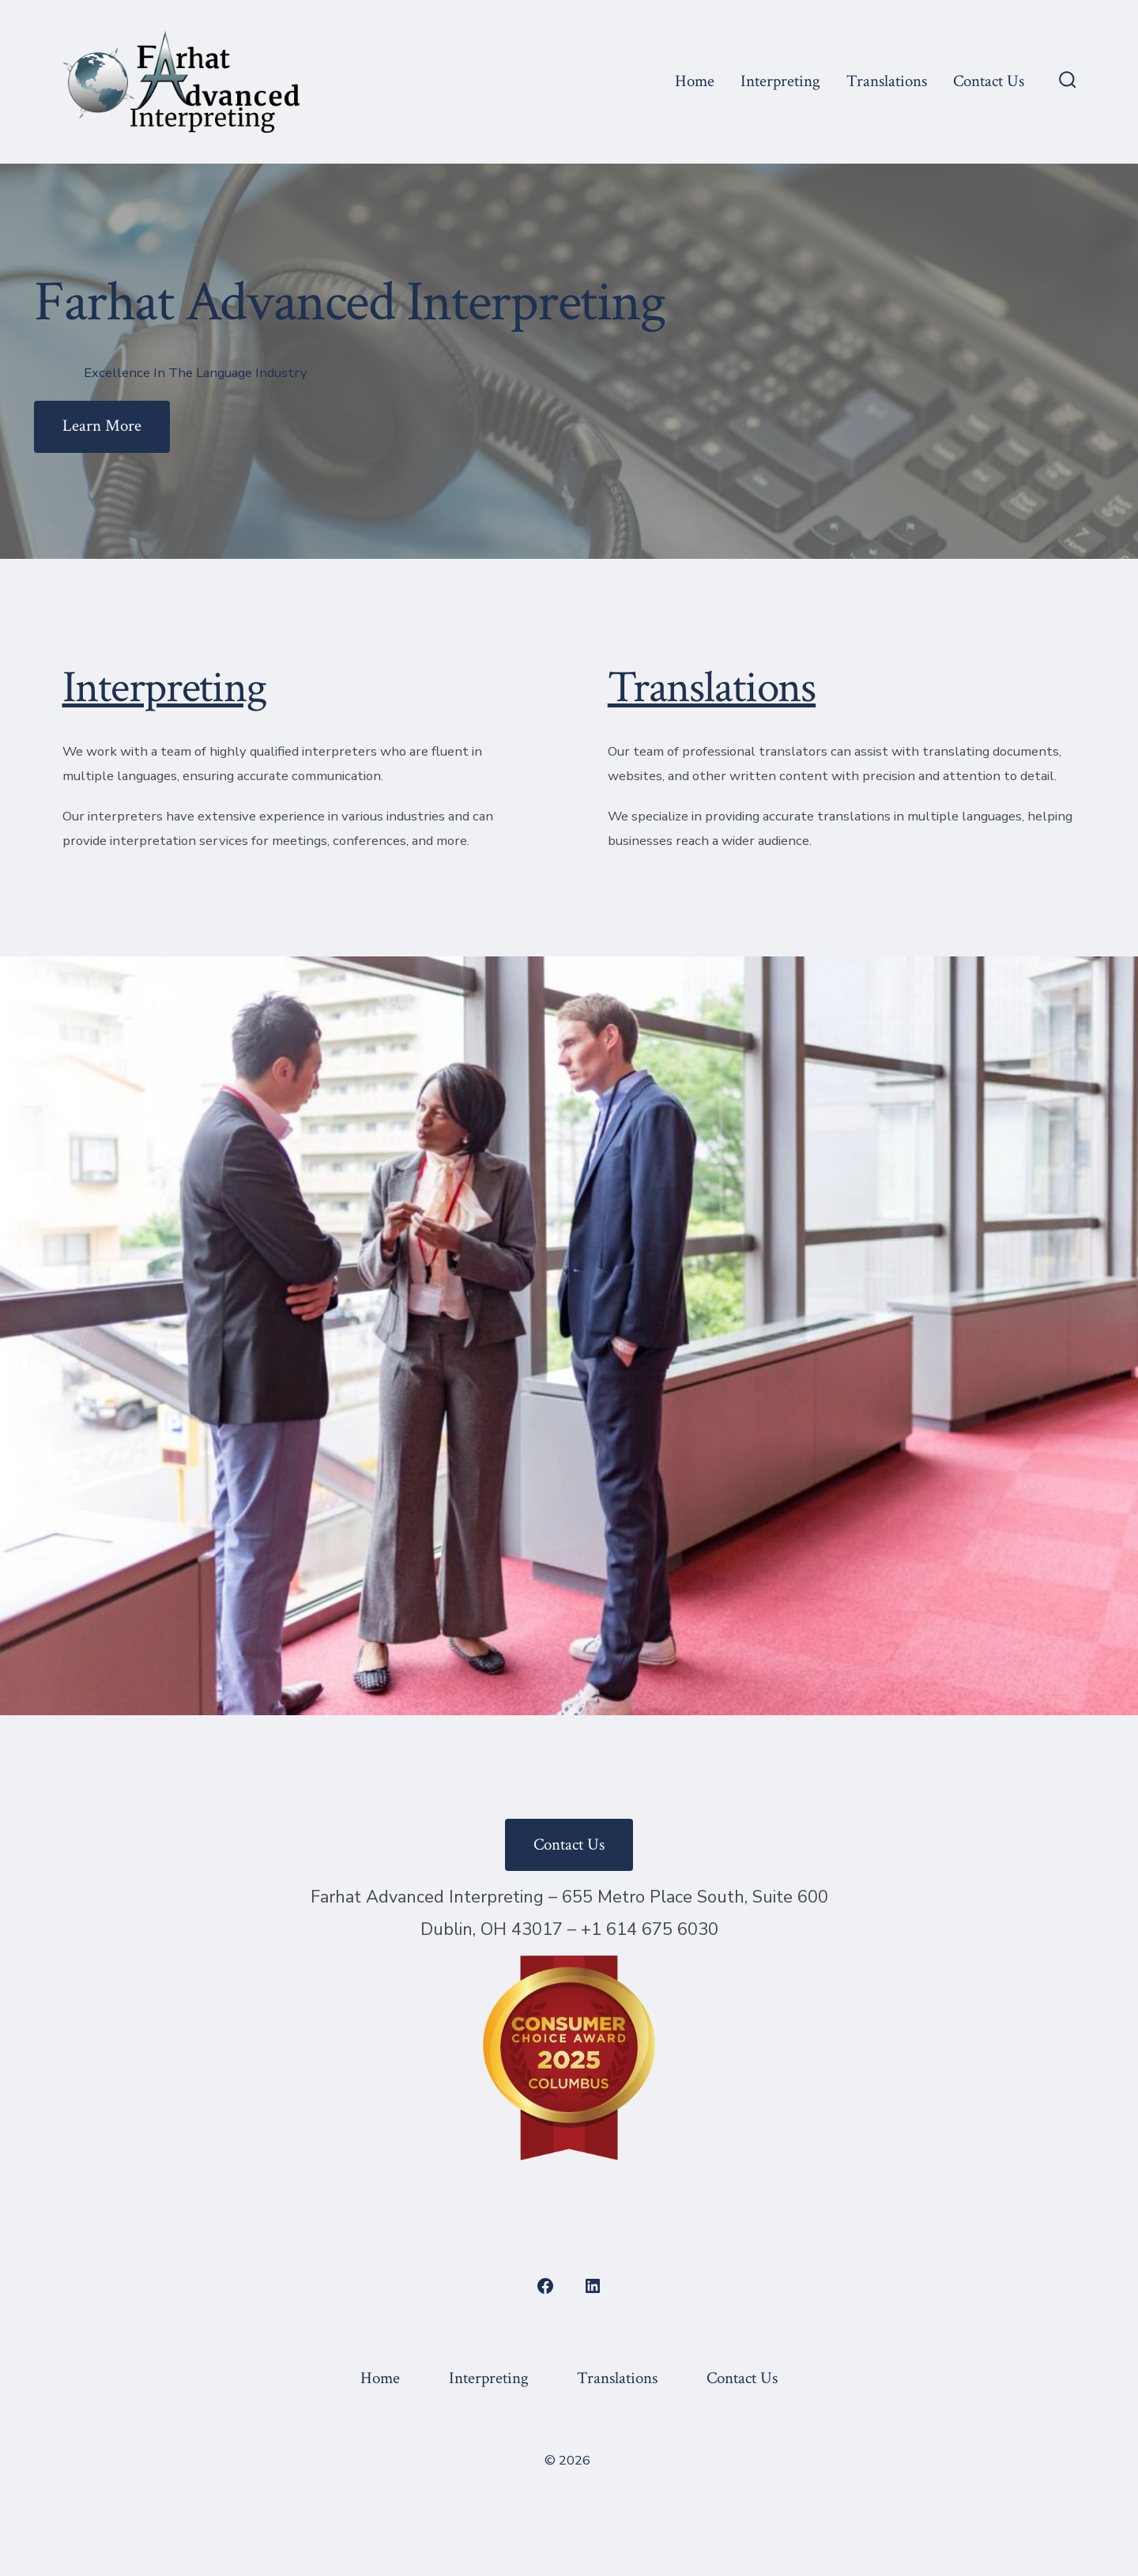  What do you see at coordinates (593, 2286) in the screenshot?
I see `[Open LinkedIn in a new tab]` at bounding box center [593, 2286].